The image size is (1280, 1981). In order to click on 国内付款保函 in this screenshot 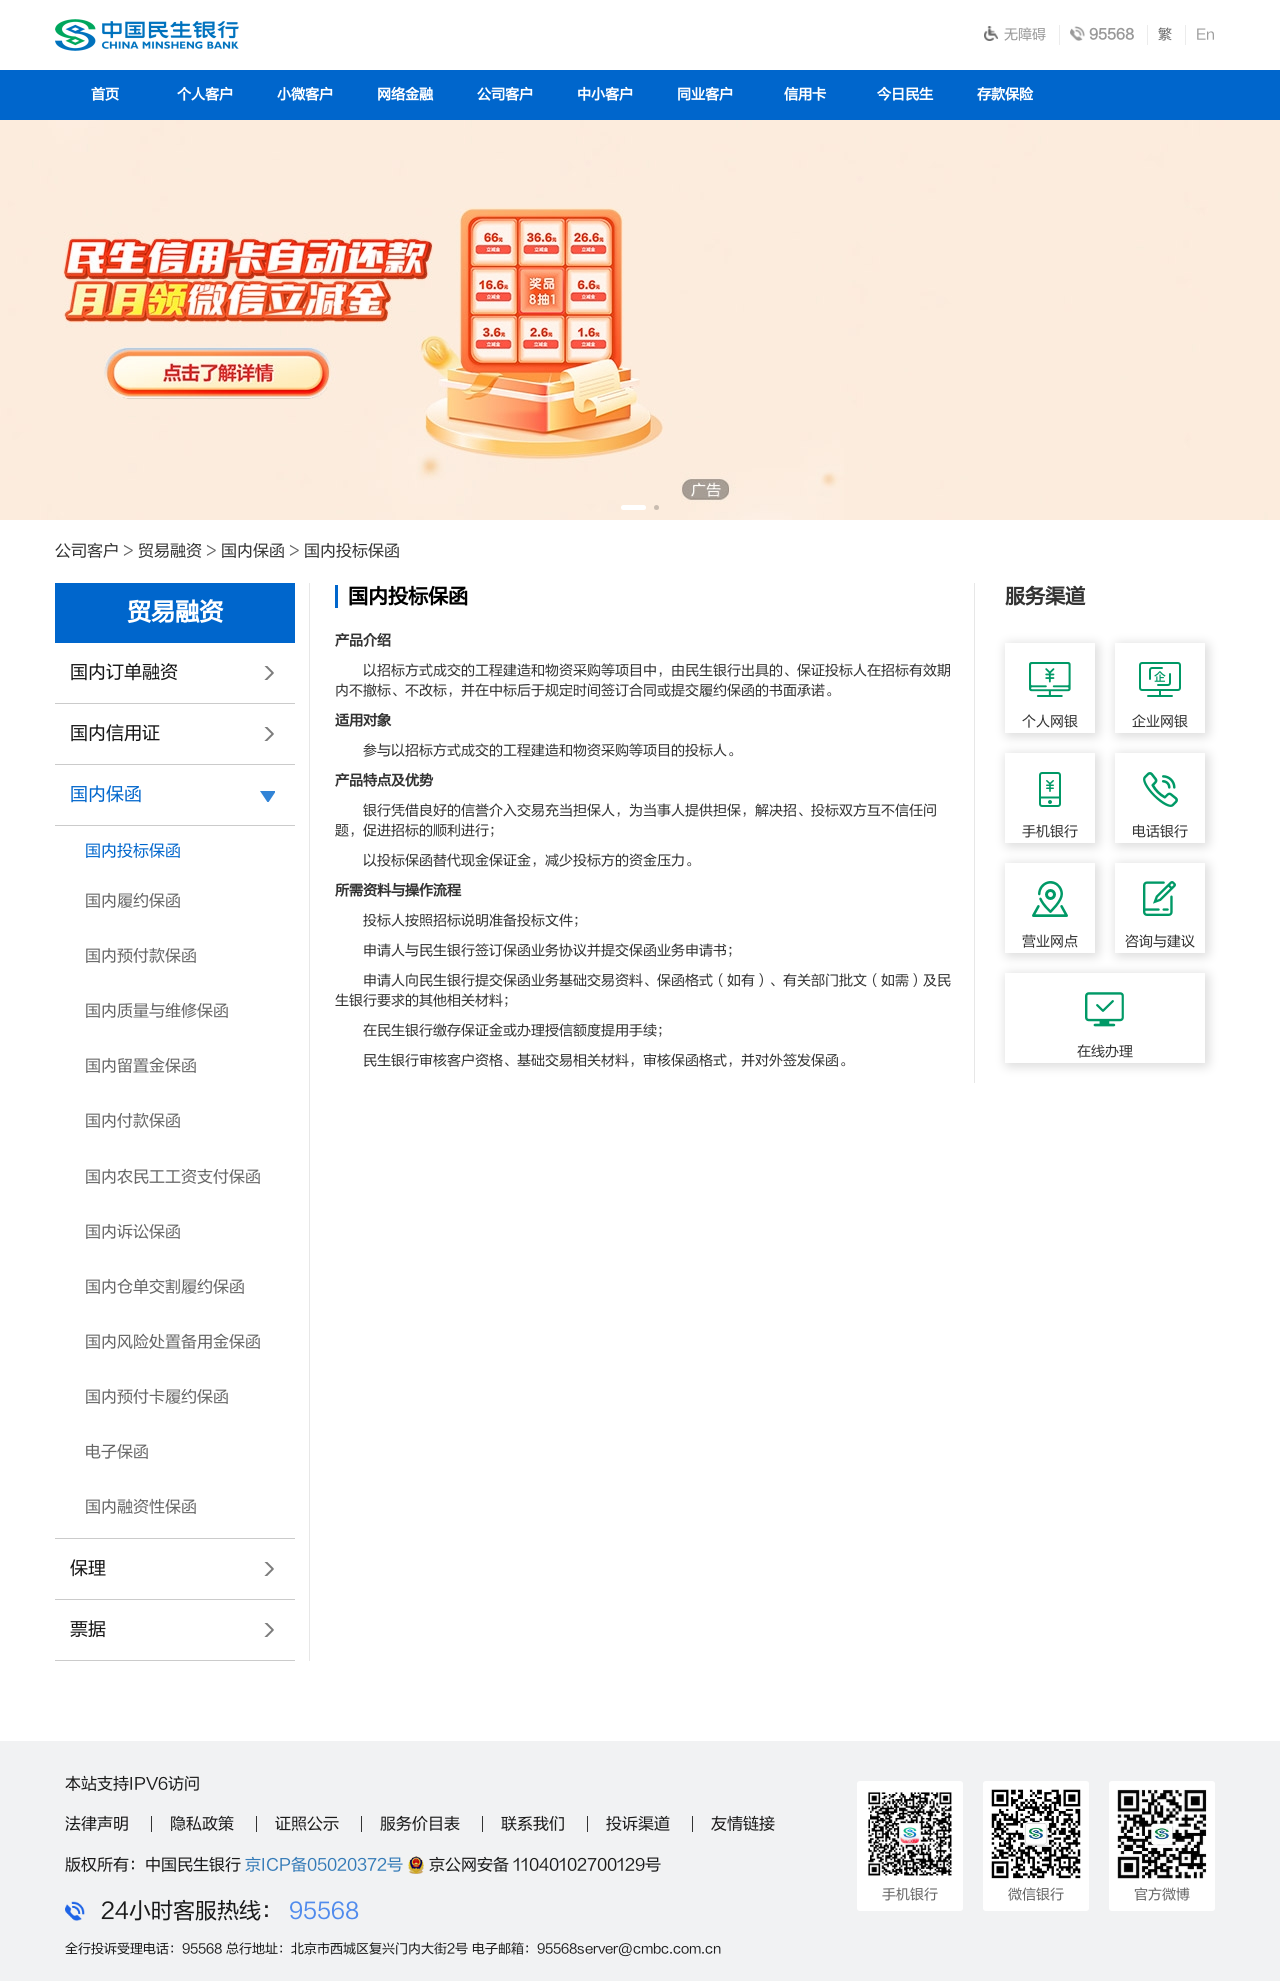, I will do `click(133, 1121)`.